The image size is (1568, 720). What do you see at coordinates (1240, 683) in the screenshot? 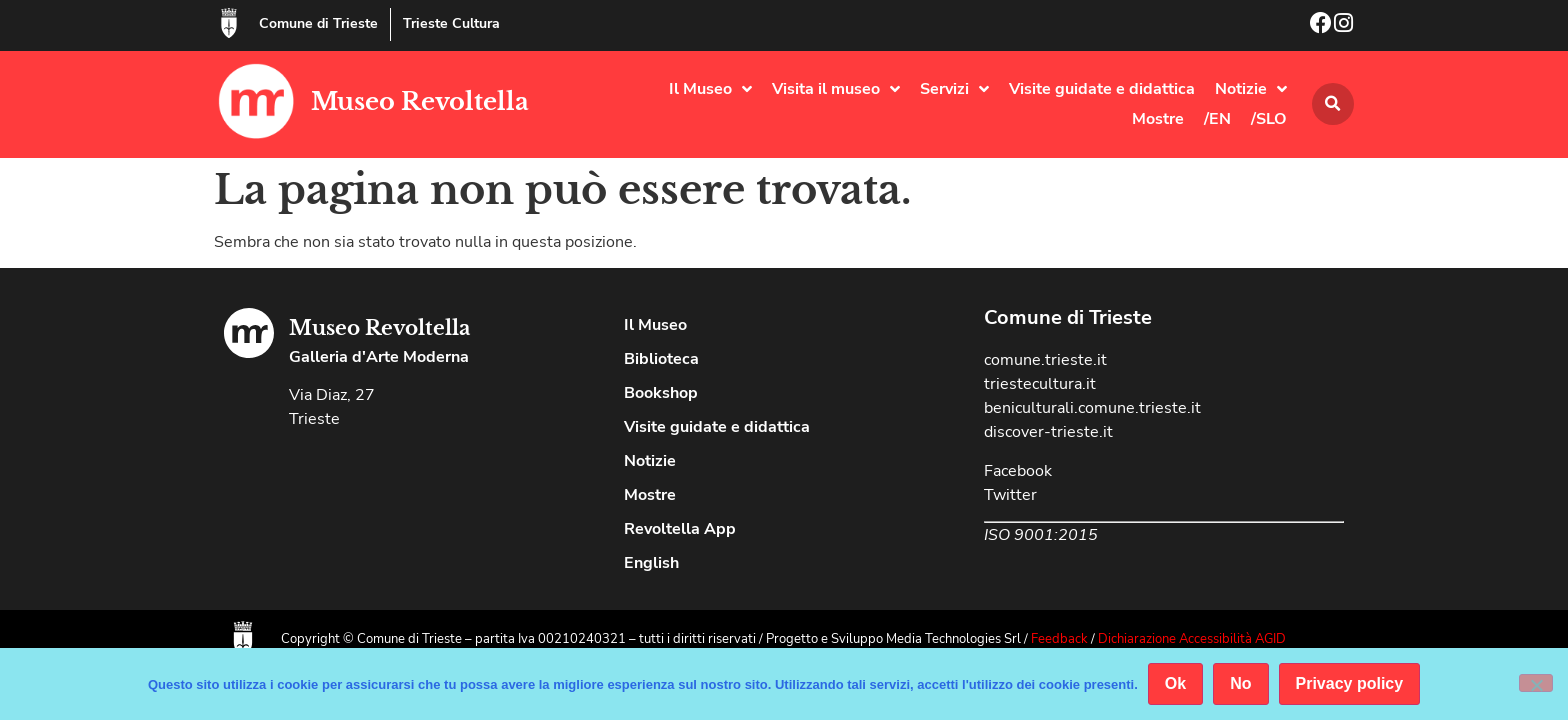
I see `No` at bounding box center [1240, 683].